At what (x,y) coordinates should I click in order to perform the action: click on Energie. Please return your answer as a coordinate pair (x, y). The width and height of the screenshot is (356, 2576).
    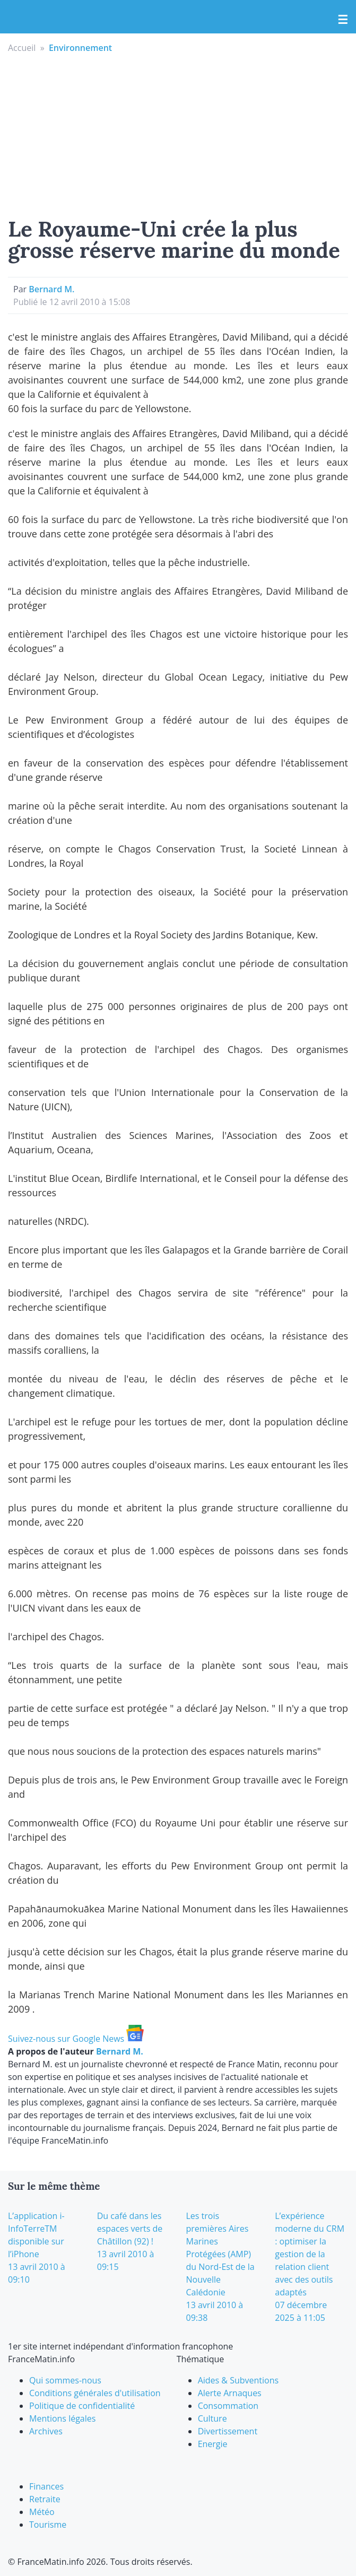
    Looking at the image, I should click on (213, 2444).